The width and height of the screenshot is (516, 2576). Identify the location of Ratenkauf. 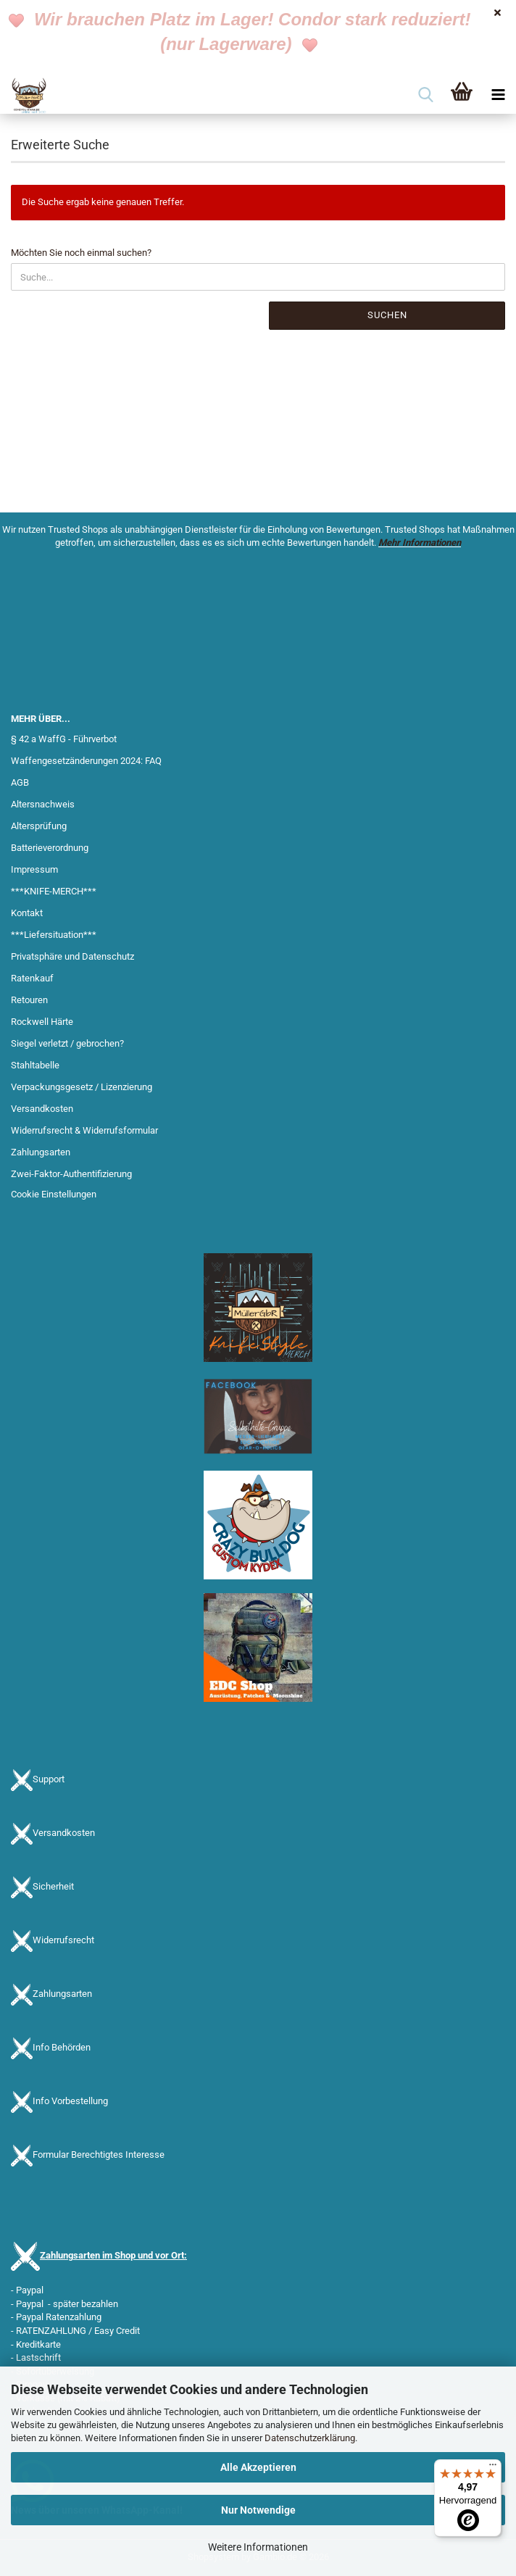
(32, 978).